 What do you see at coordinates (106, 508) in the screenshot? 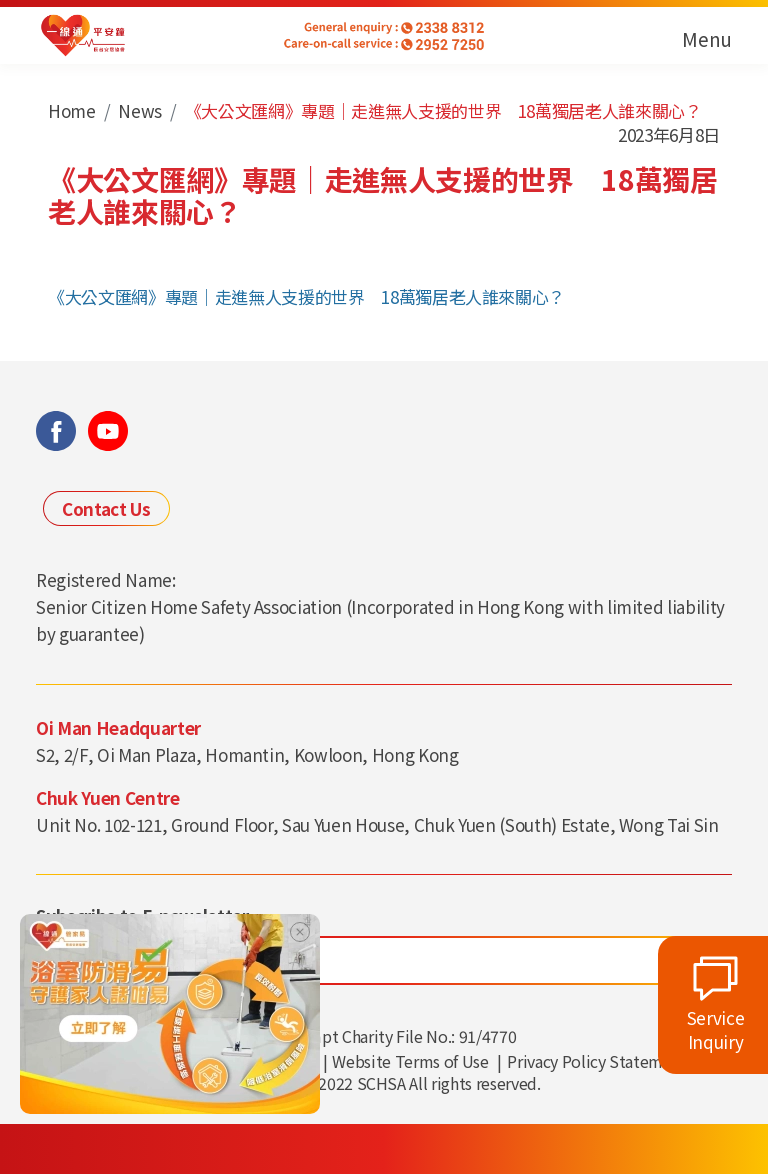
I see `Contact Us [link]` at bounding box center [106, 508].